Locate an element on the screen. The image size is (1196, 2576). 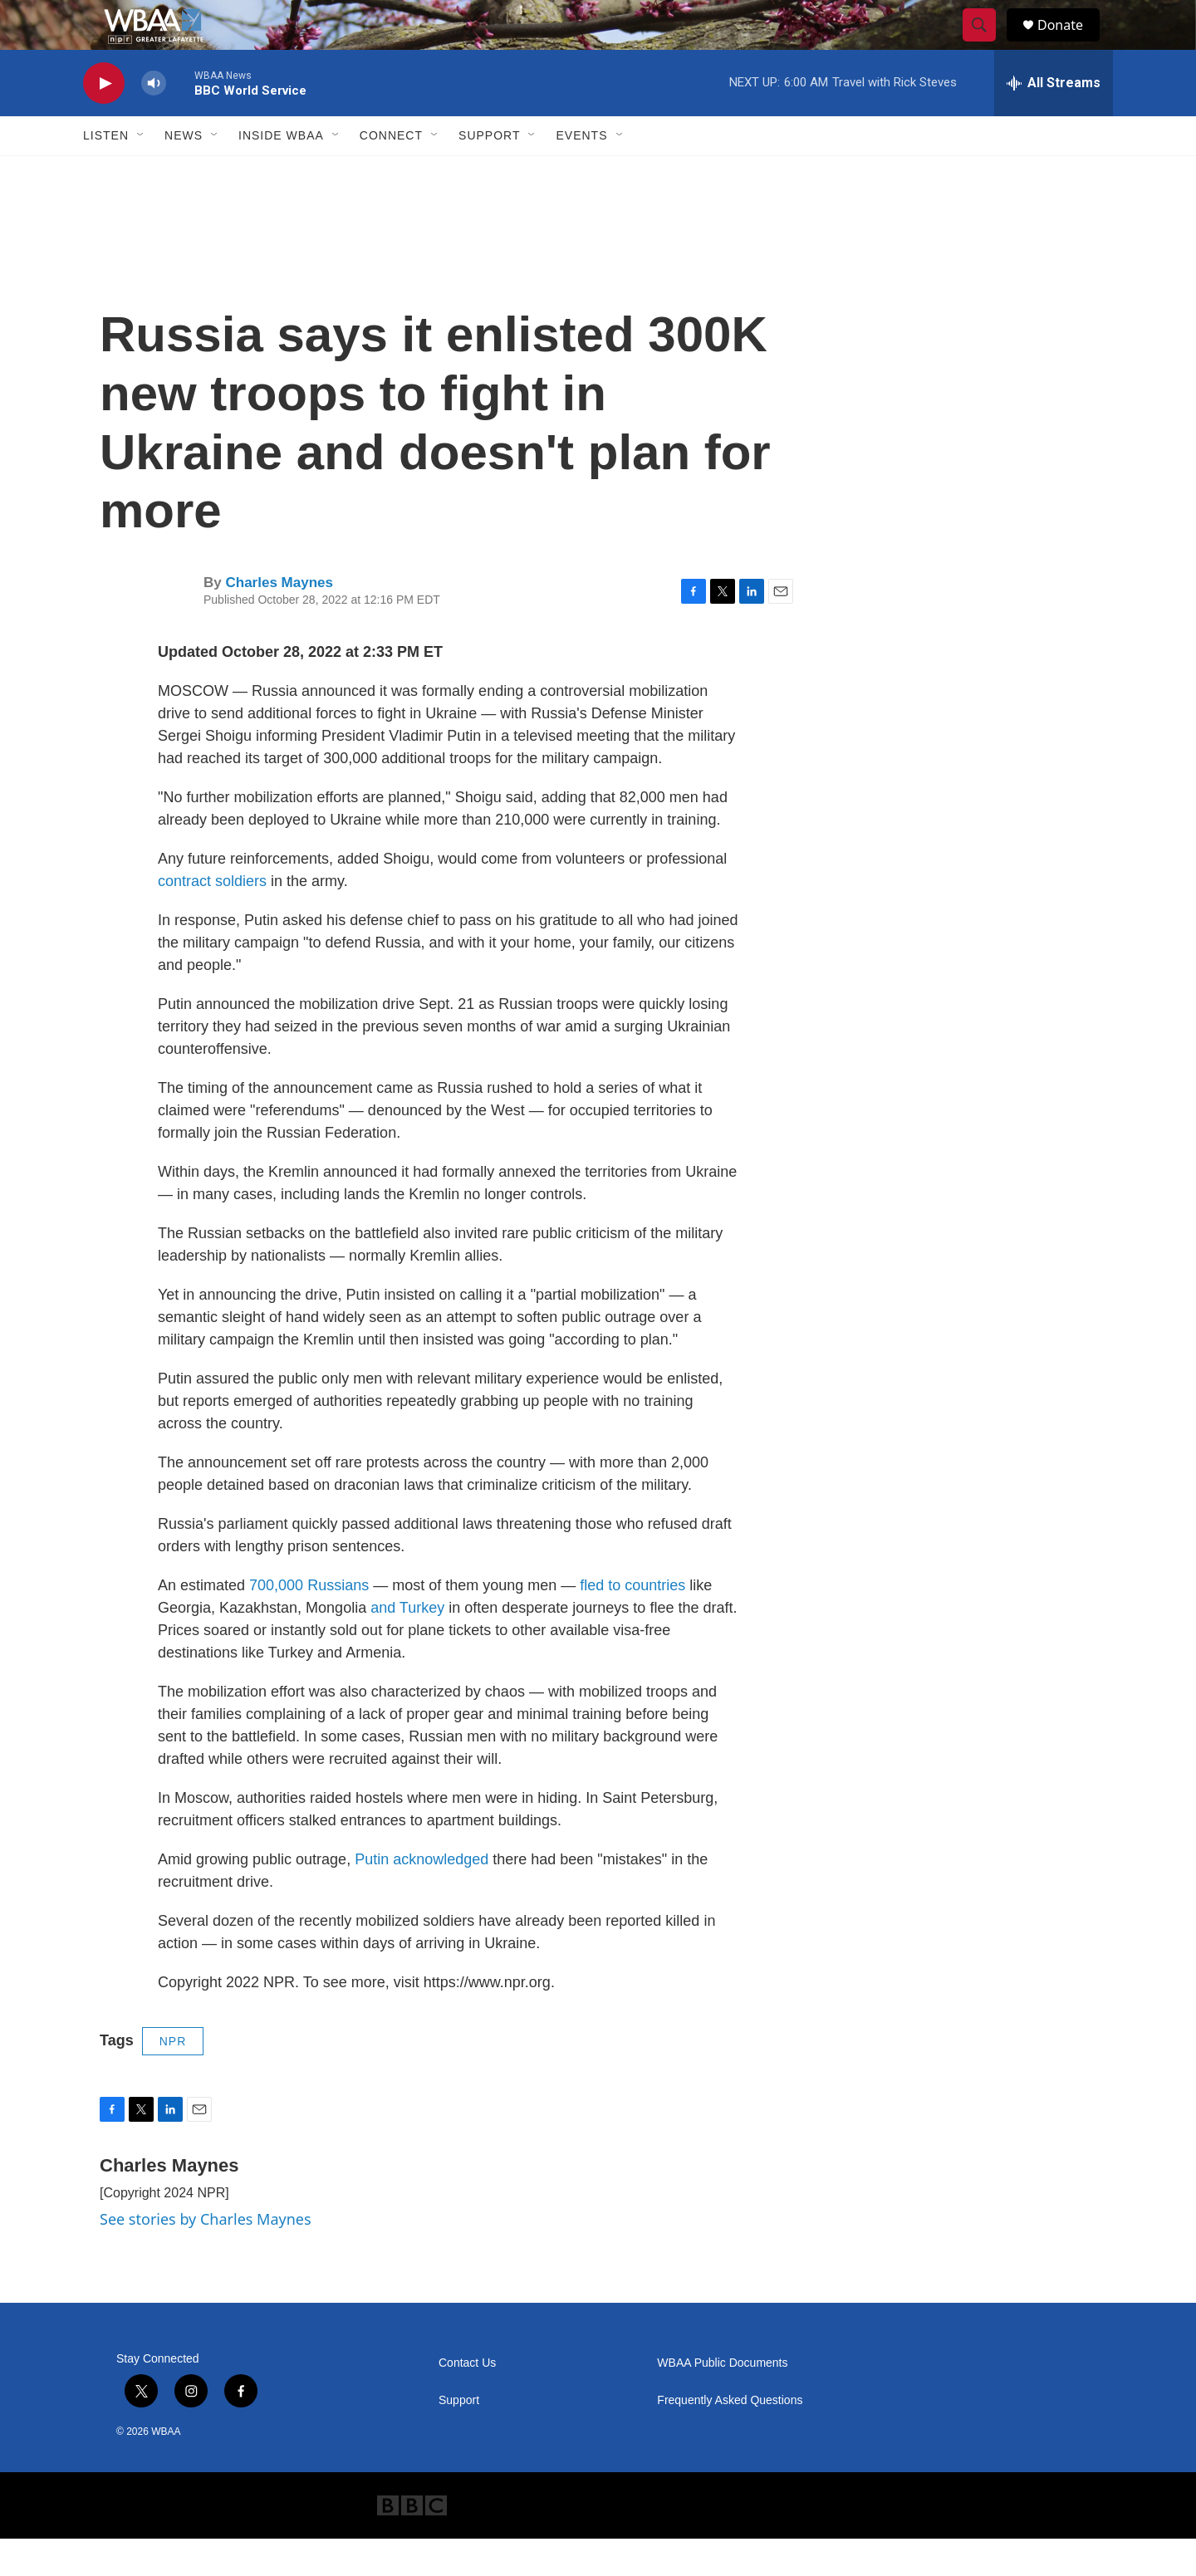
Support is located at coordinates (489, 172).